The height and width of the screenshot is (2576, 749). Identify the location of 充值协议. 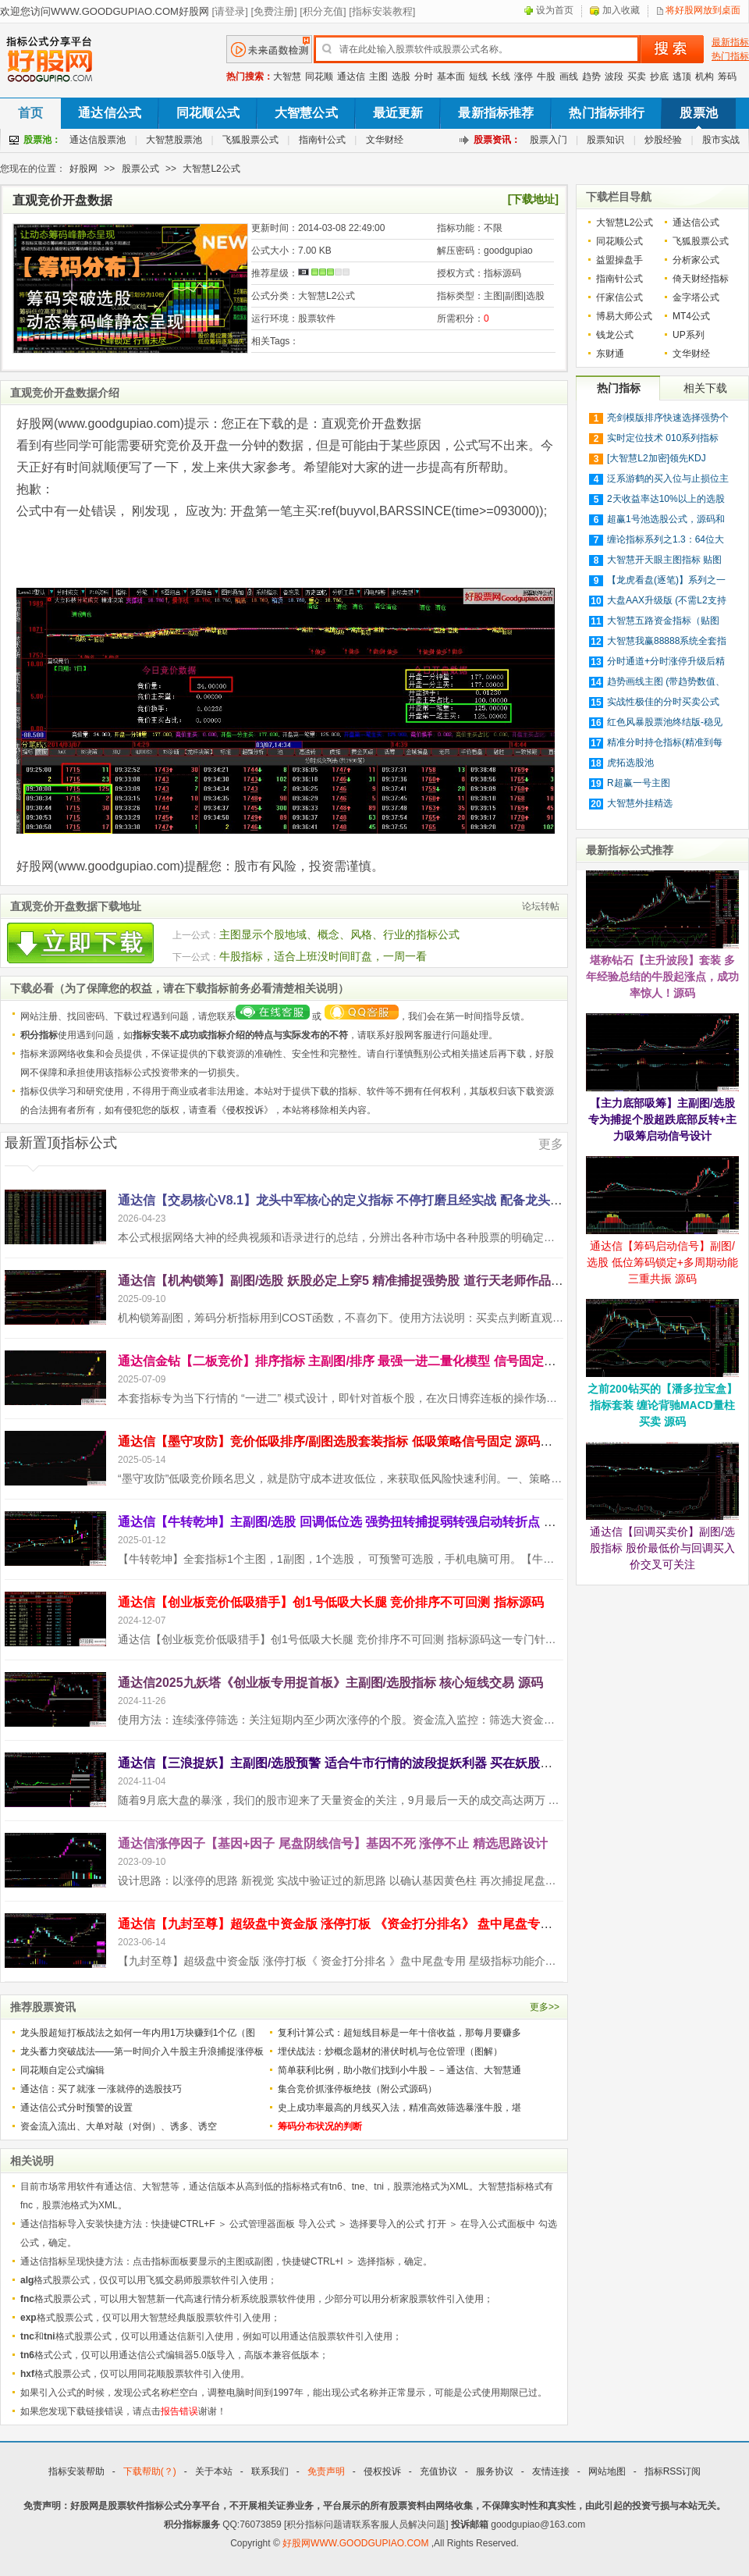
(438, 2471).